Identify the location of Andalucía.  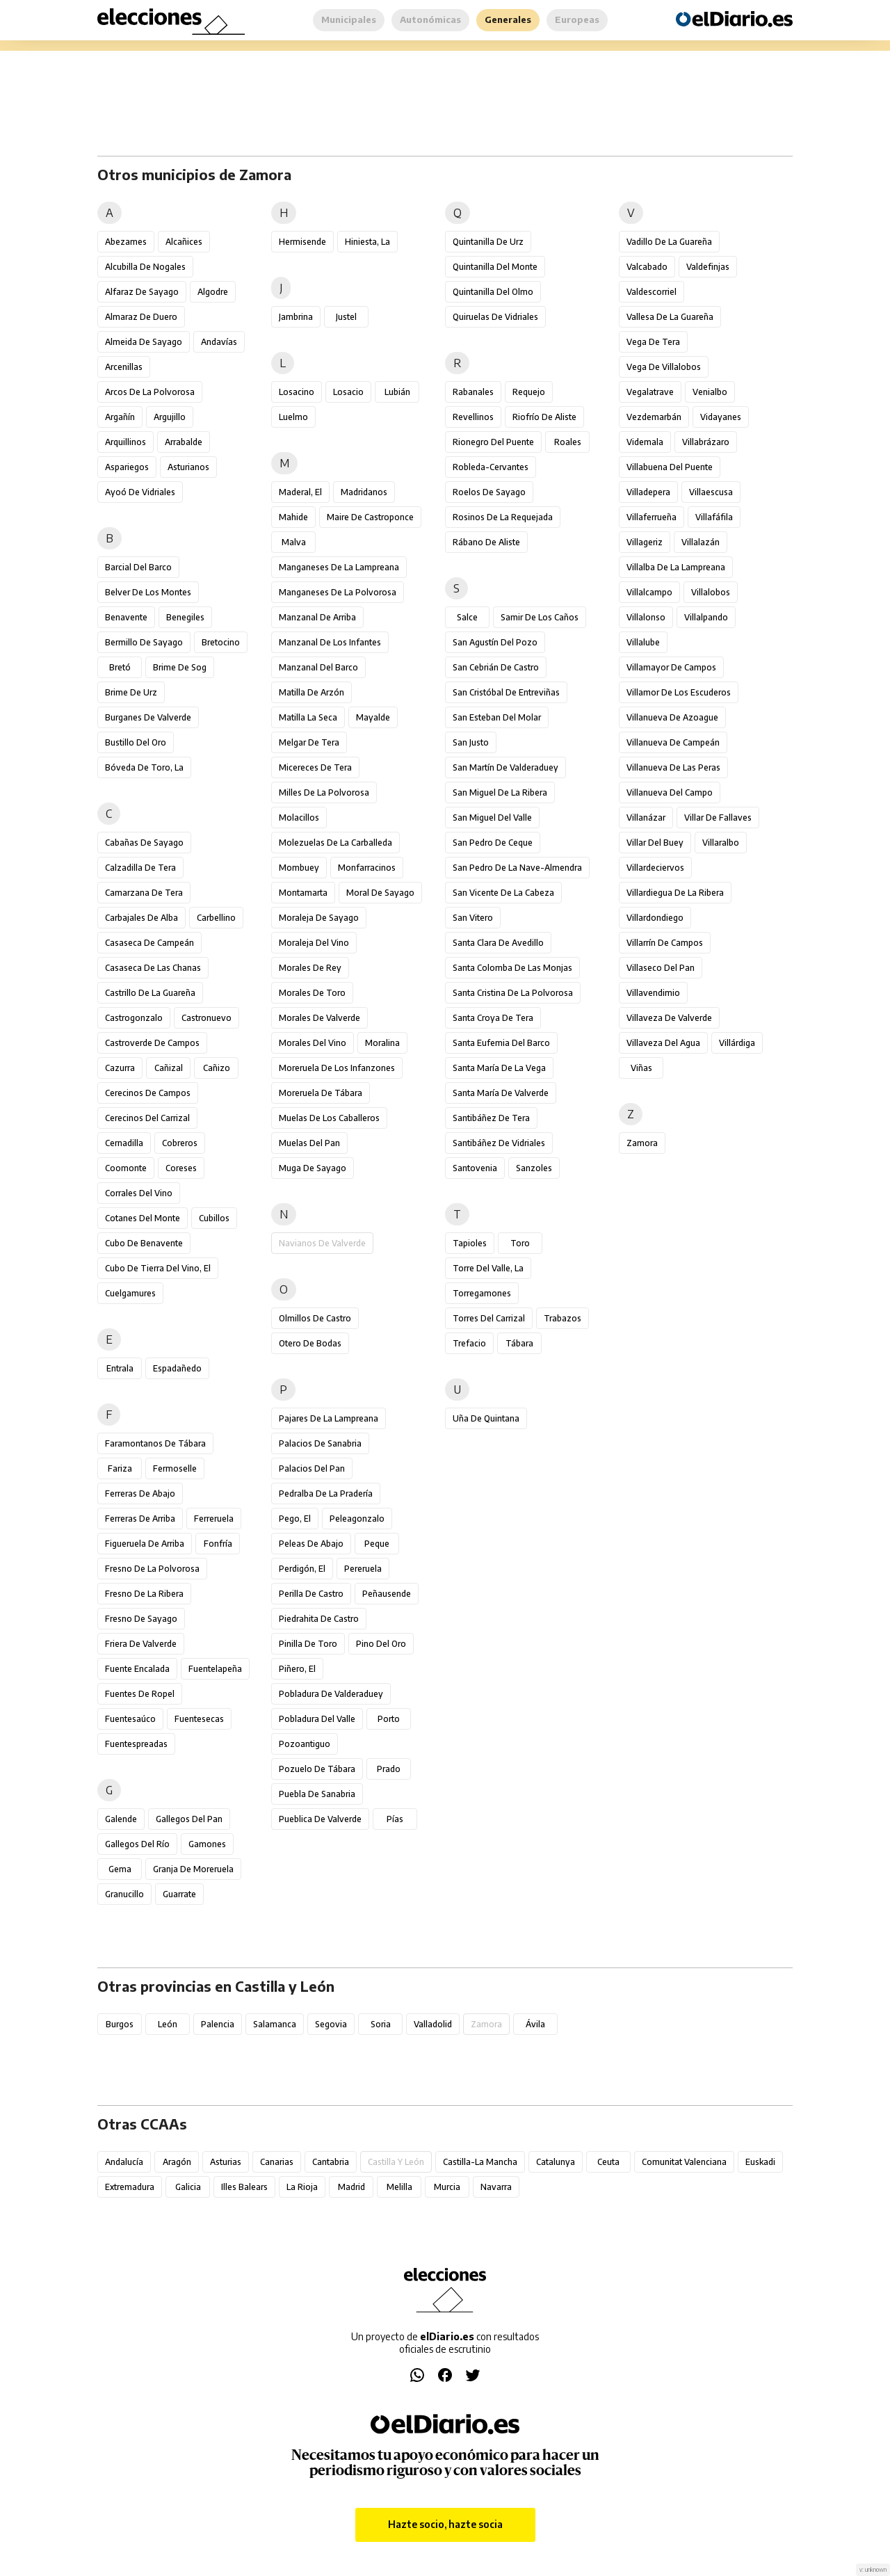
(124, 2162).